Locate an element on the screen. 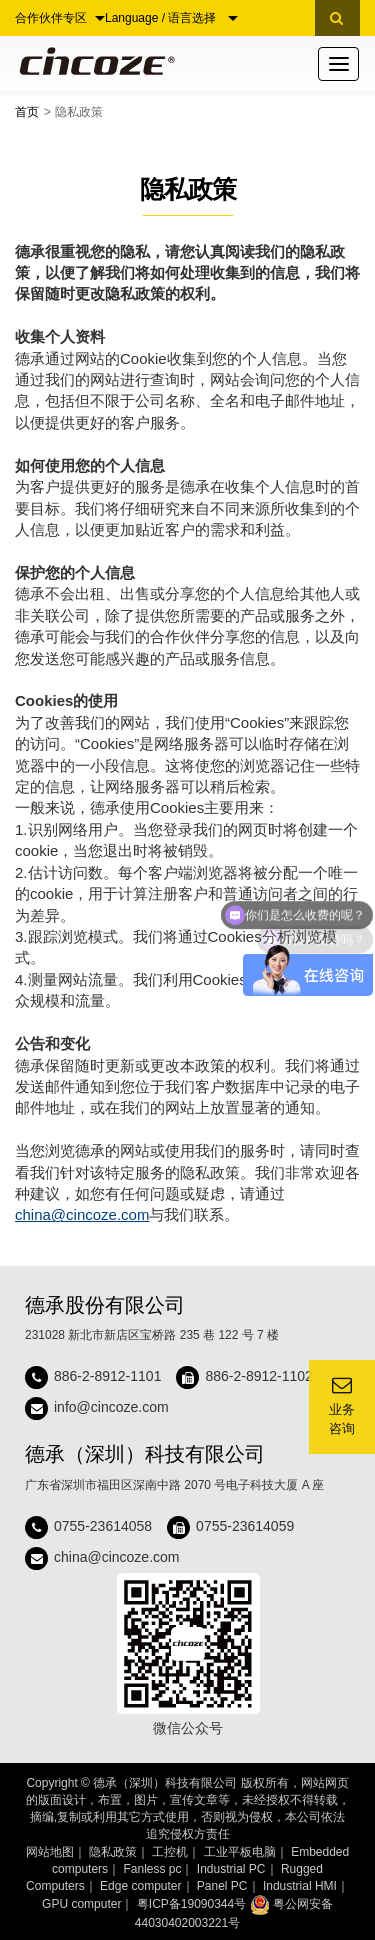  隐私政策 is located at coordinates (113, 1852).